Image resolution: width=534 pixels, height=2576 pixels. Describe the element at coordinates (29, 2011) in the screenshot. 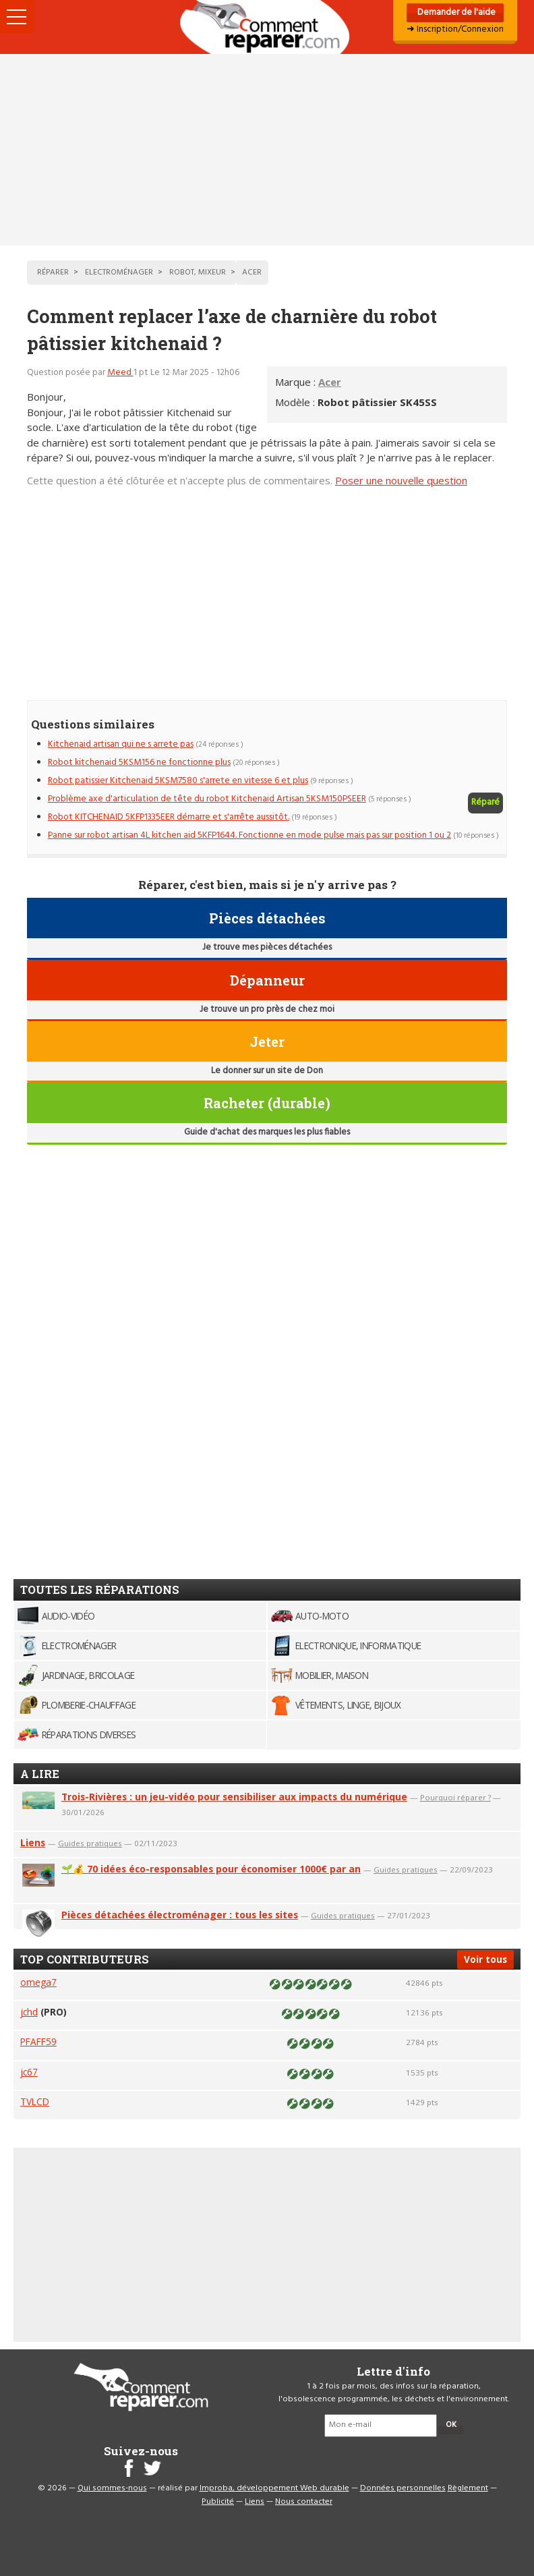

I see `jchd` at that location.